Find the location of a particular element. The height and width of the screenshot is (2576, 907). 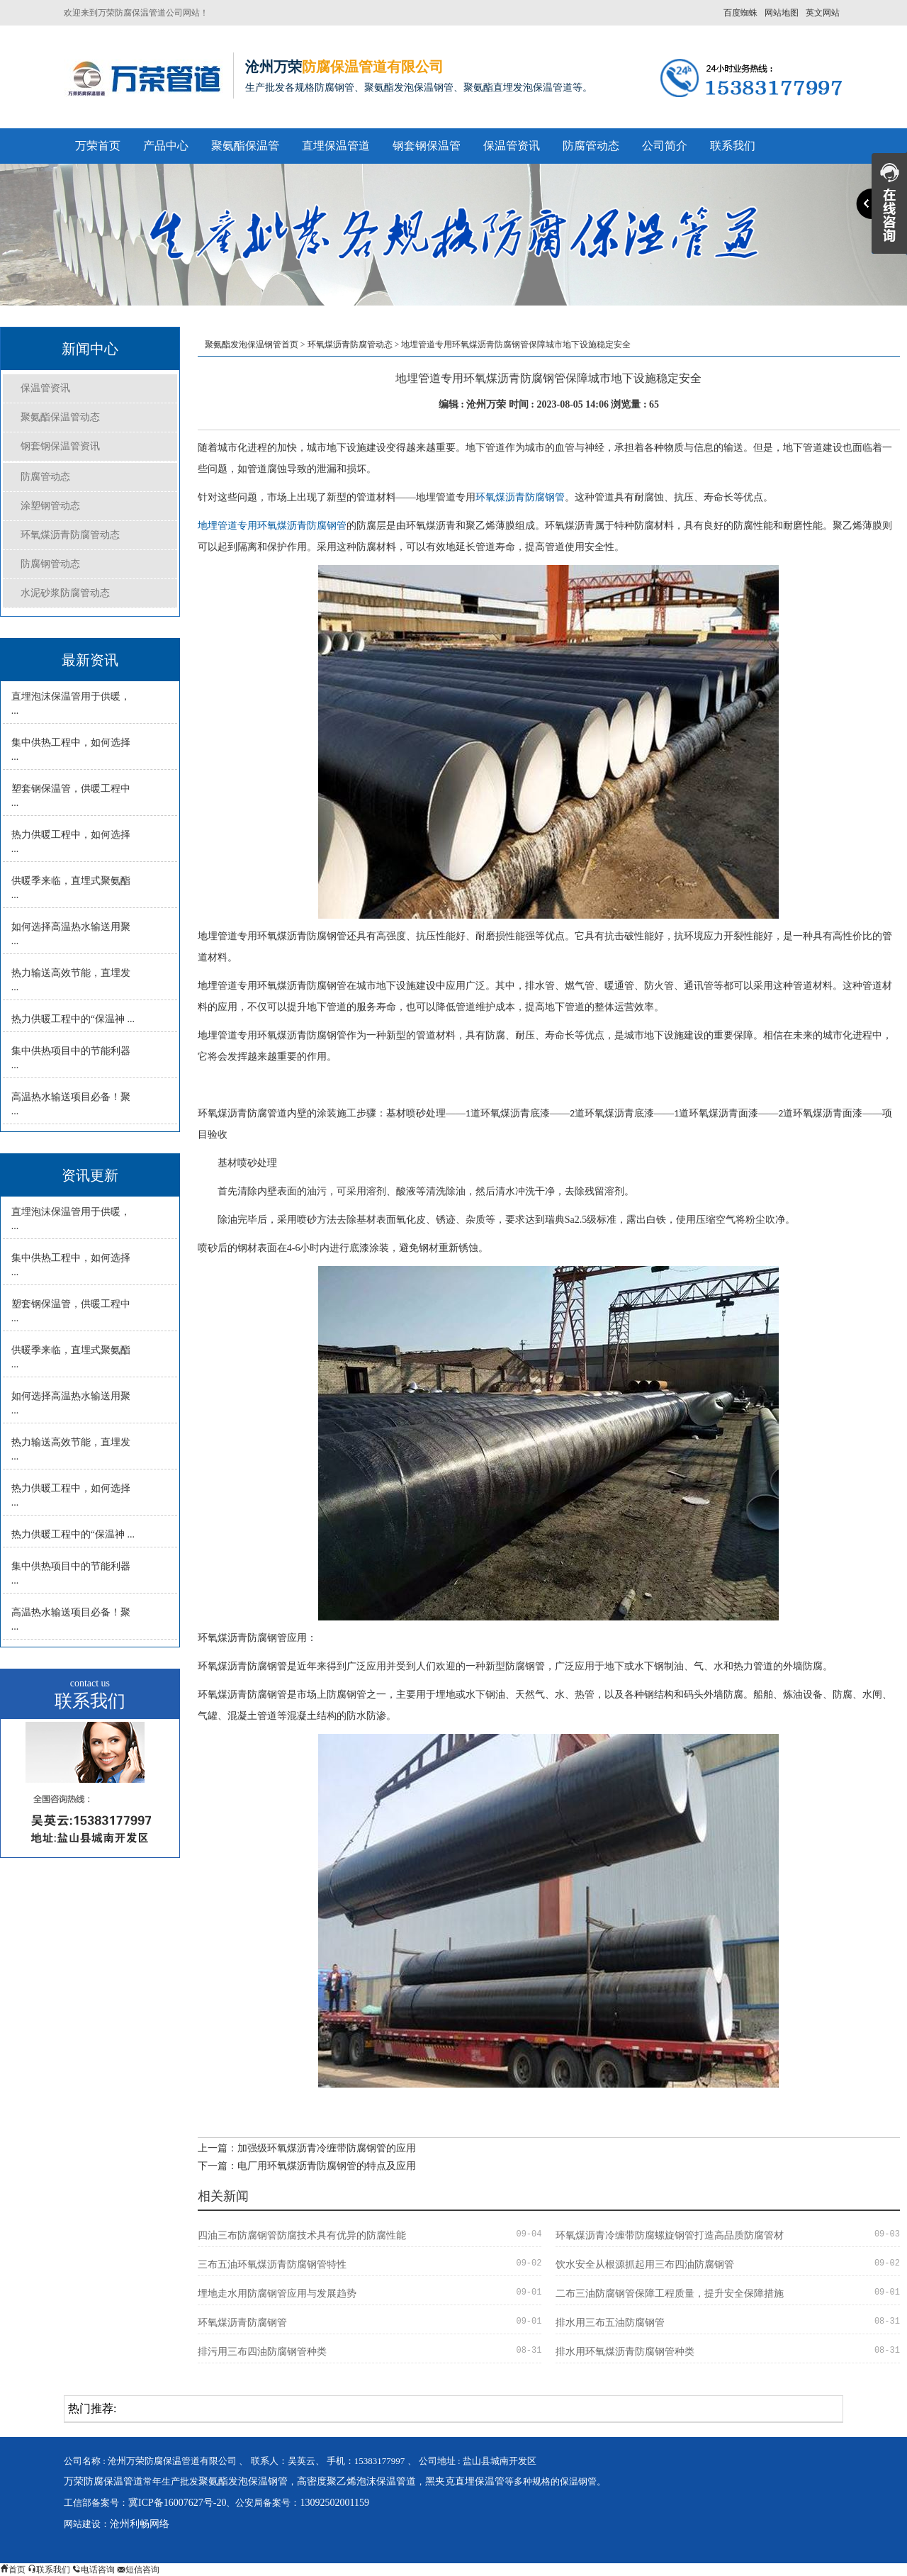

集中供热项目中的节能利器 ... is located at coordinates (70, 1058).